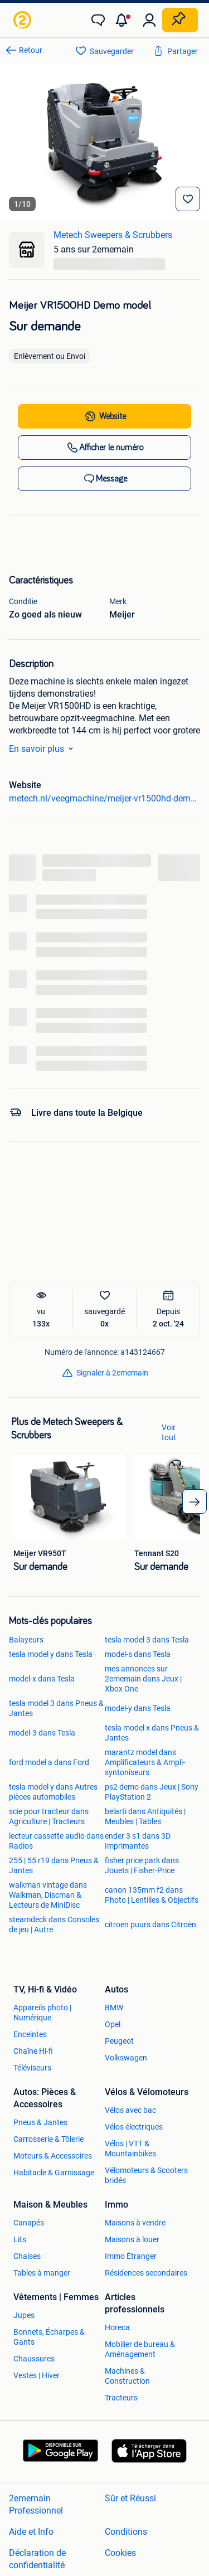 The width and height of the screenshot is (209, 2576). What do you see at coordinates (24, 2315) in the screenshot?
I see `Jupes [link]` at bounding box center [24, 2315].